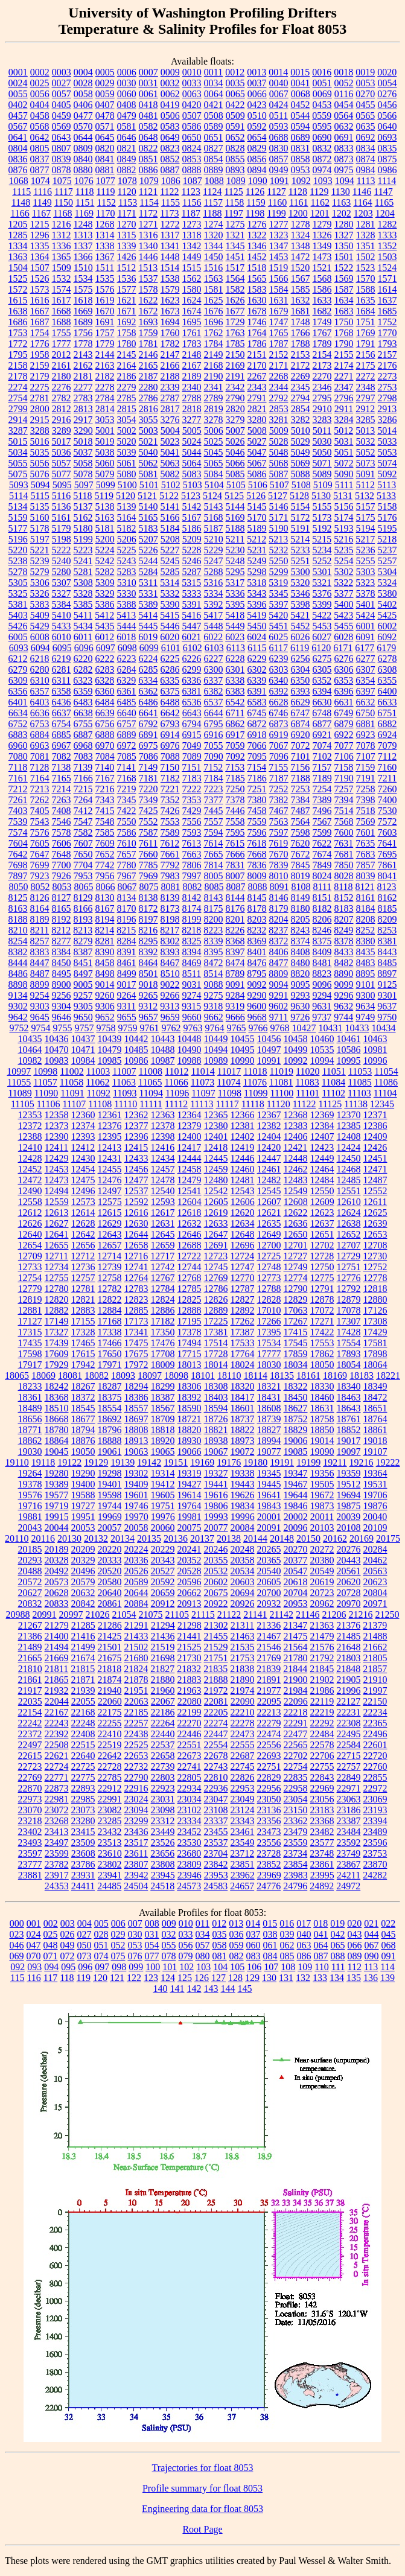 The image size is (405, 2576). What do you see at coordinates (192, 365) in the screenshot?
I see `2167` at bounding box center [192, 365].